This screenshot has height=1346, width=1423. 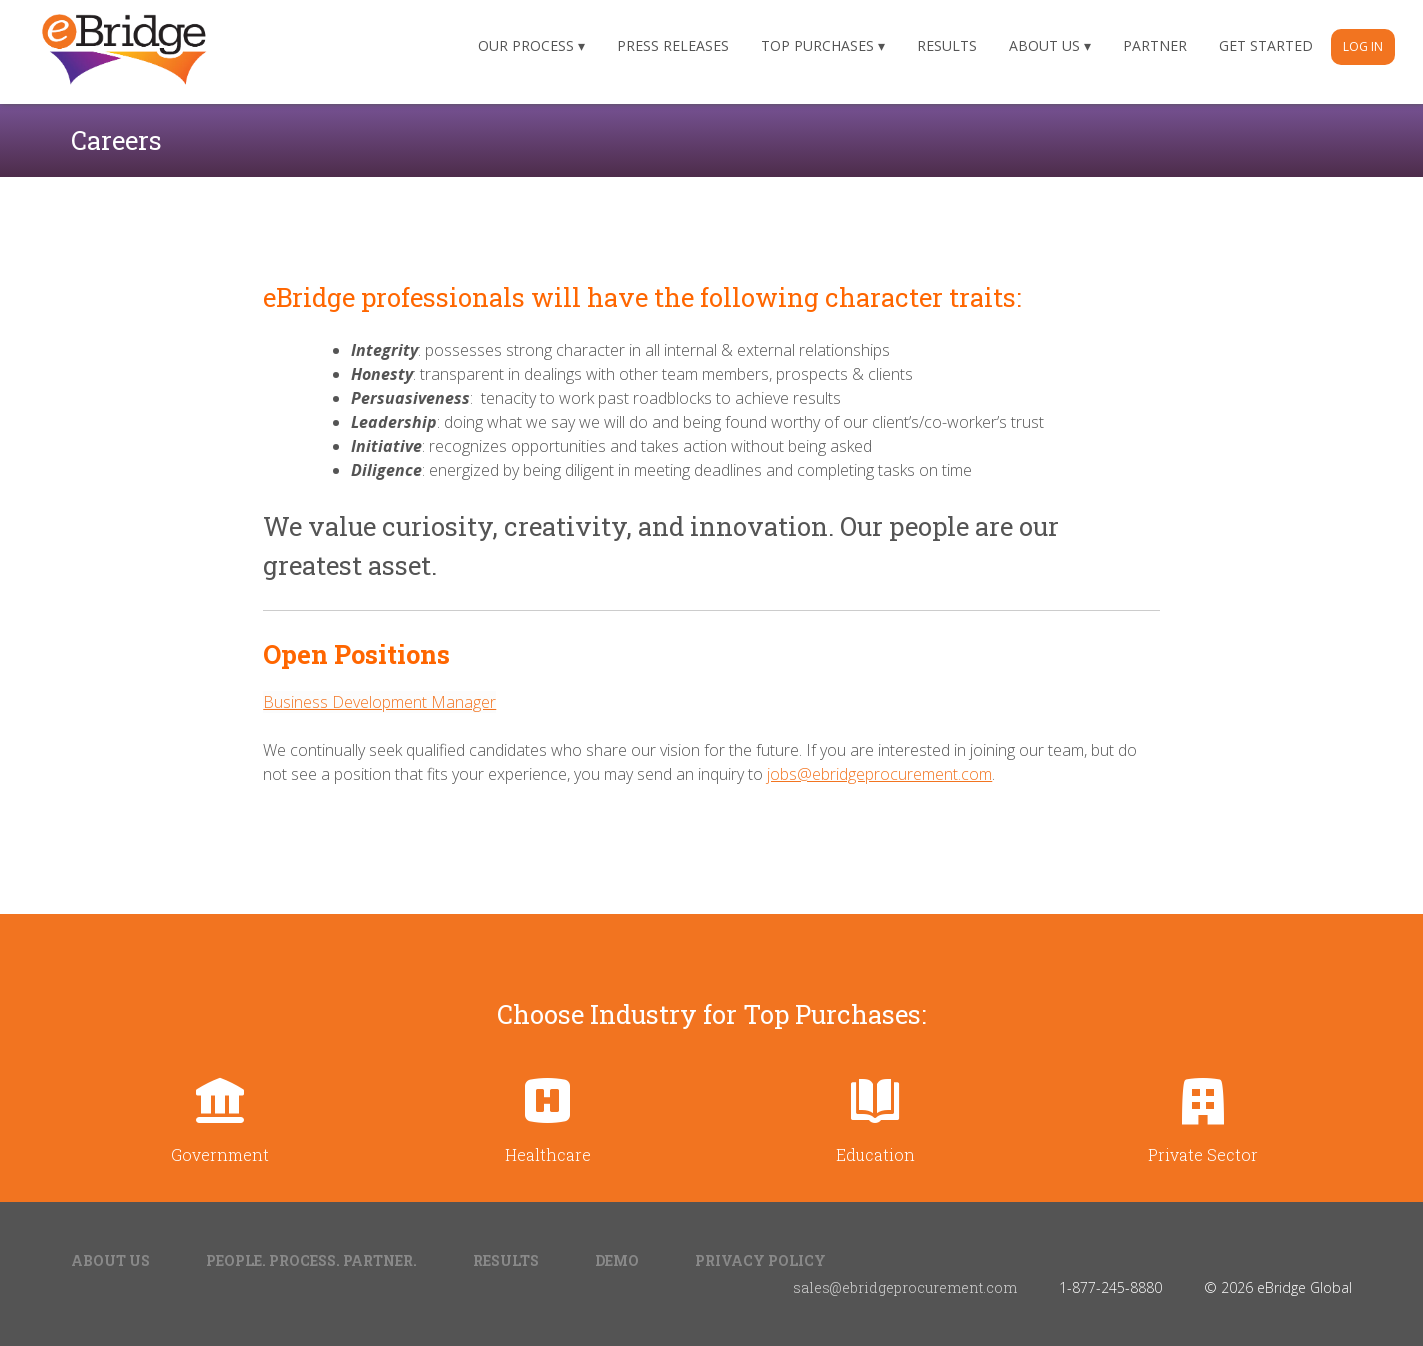 I want to click on Our Process, so click(x=526, y=45).